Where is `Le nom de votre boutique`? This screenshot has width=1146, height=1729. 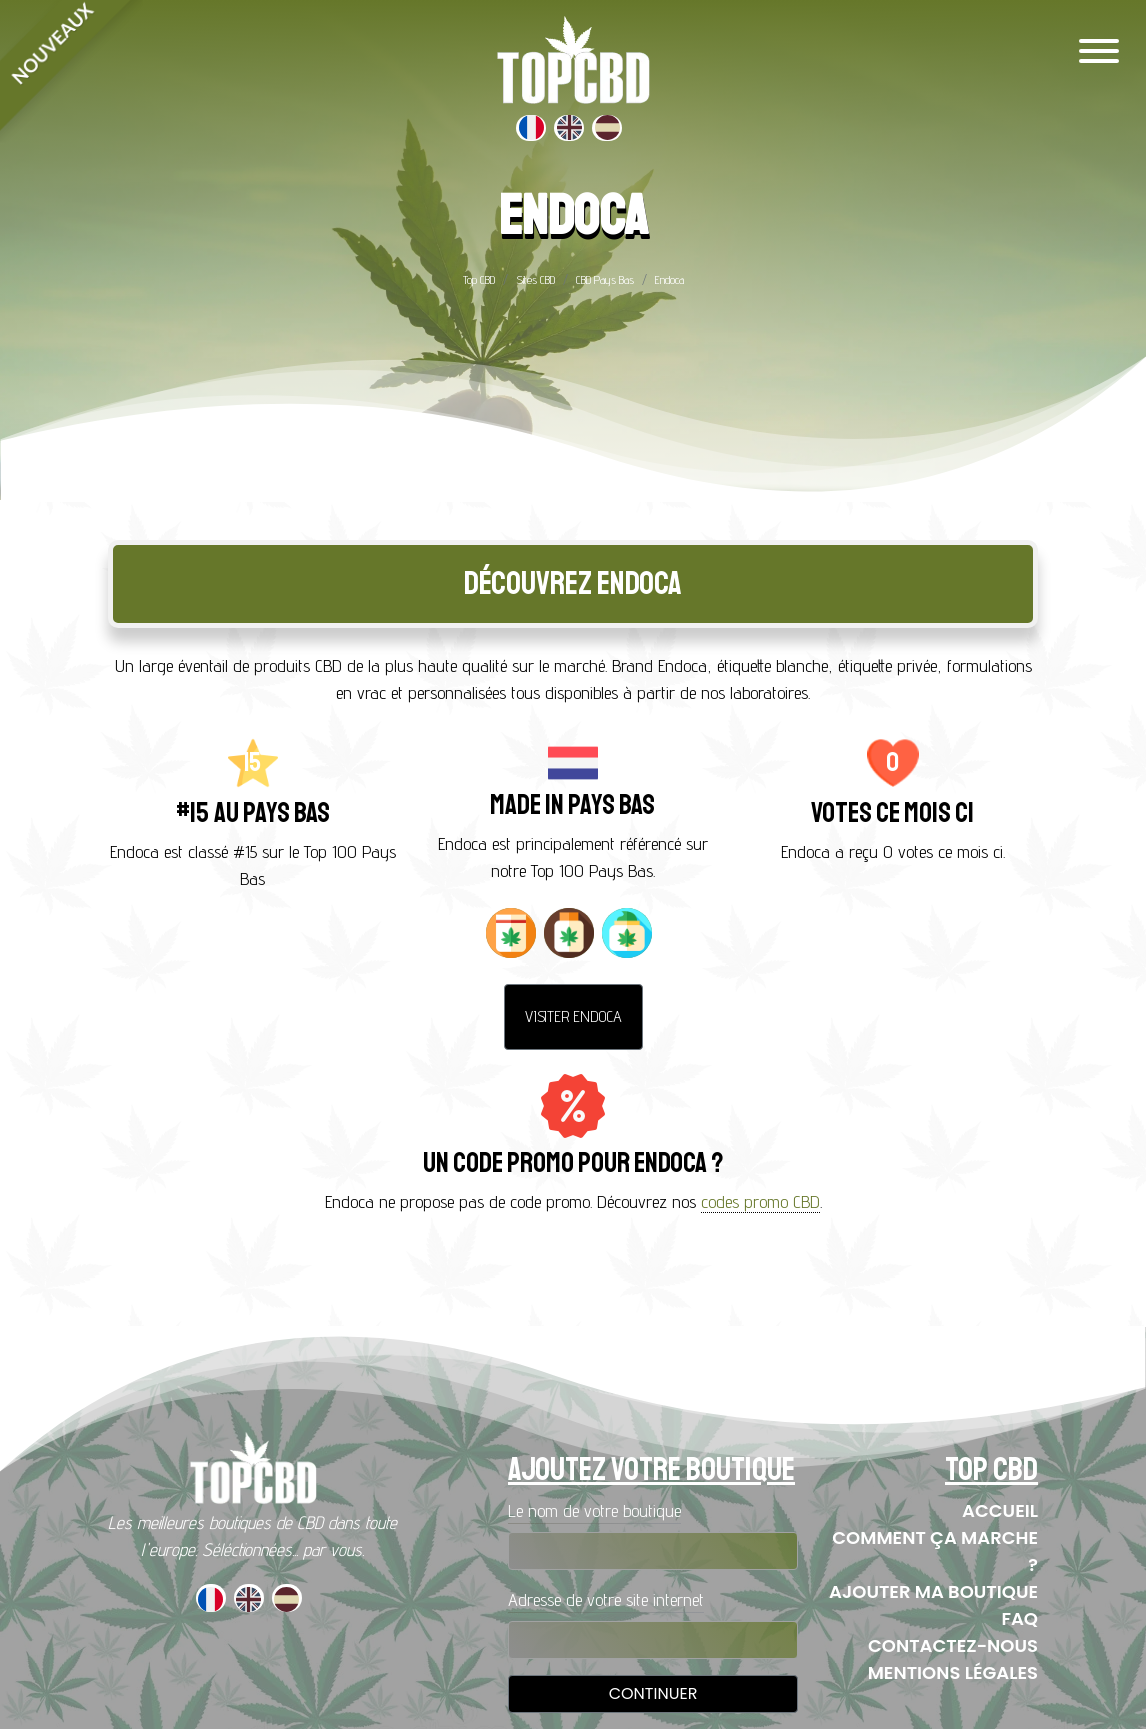 Le nom de votre boutique is located at coordinates (594, 1510).